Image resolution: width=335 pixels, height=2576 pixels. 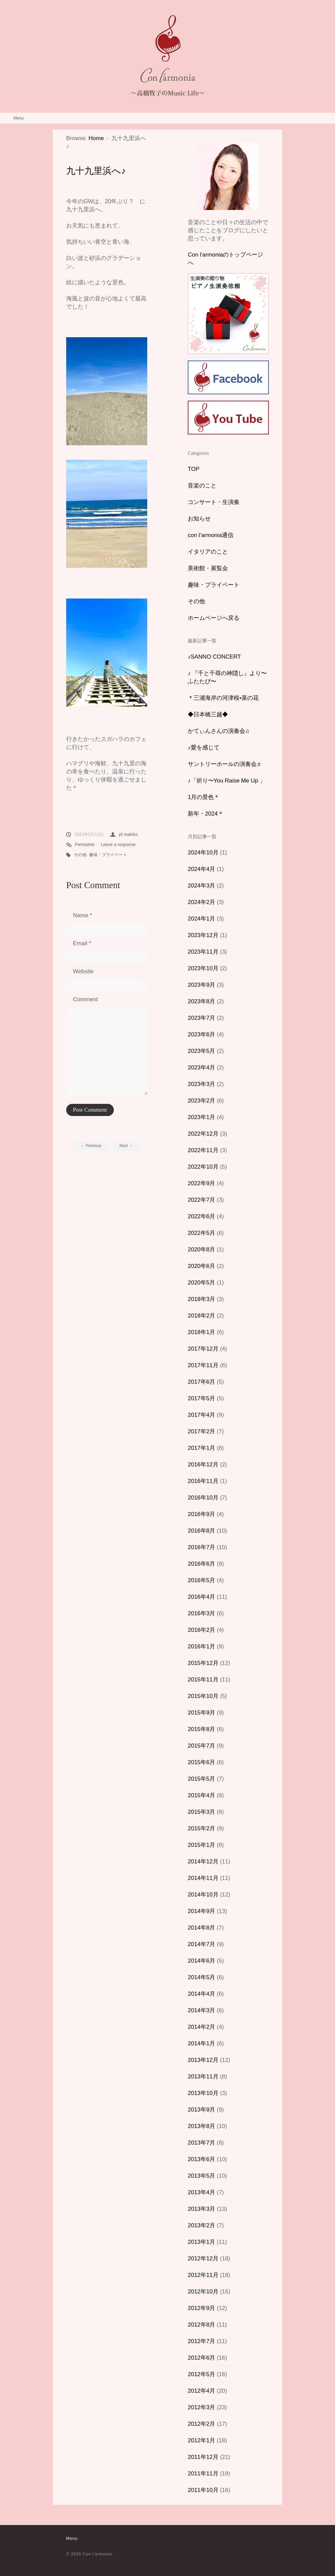 I want to click on 音楽のこと, so click(x=202, y=485).